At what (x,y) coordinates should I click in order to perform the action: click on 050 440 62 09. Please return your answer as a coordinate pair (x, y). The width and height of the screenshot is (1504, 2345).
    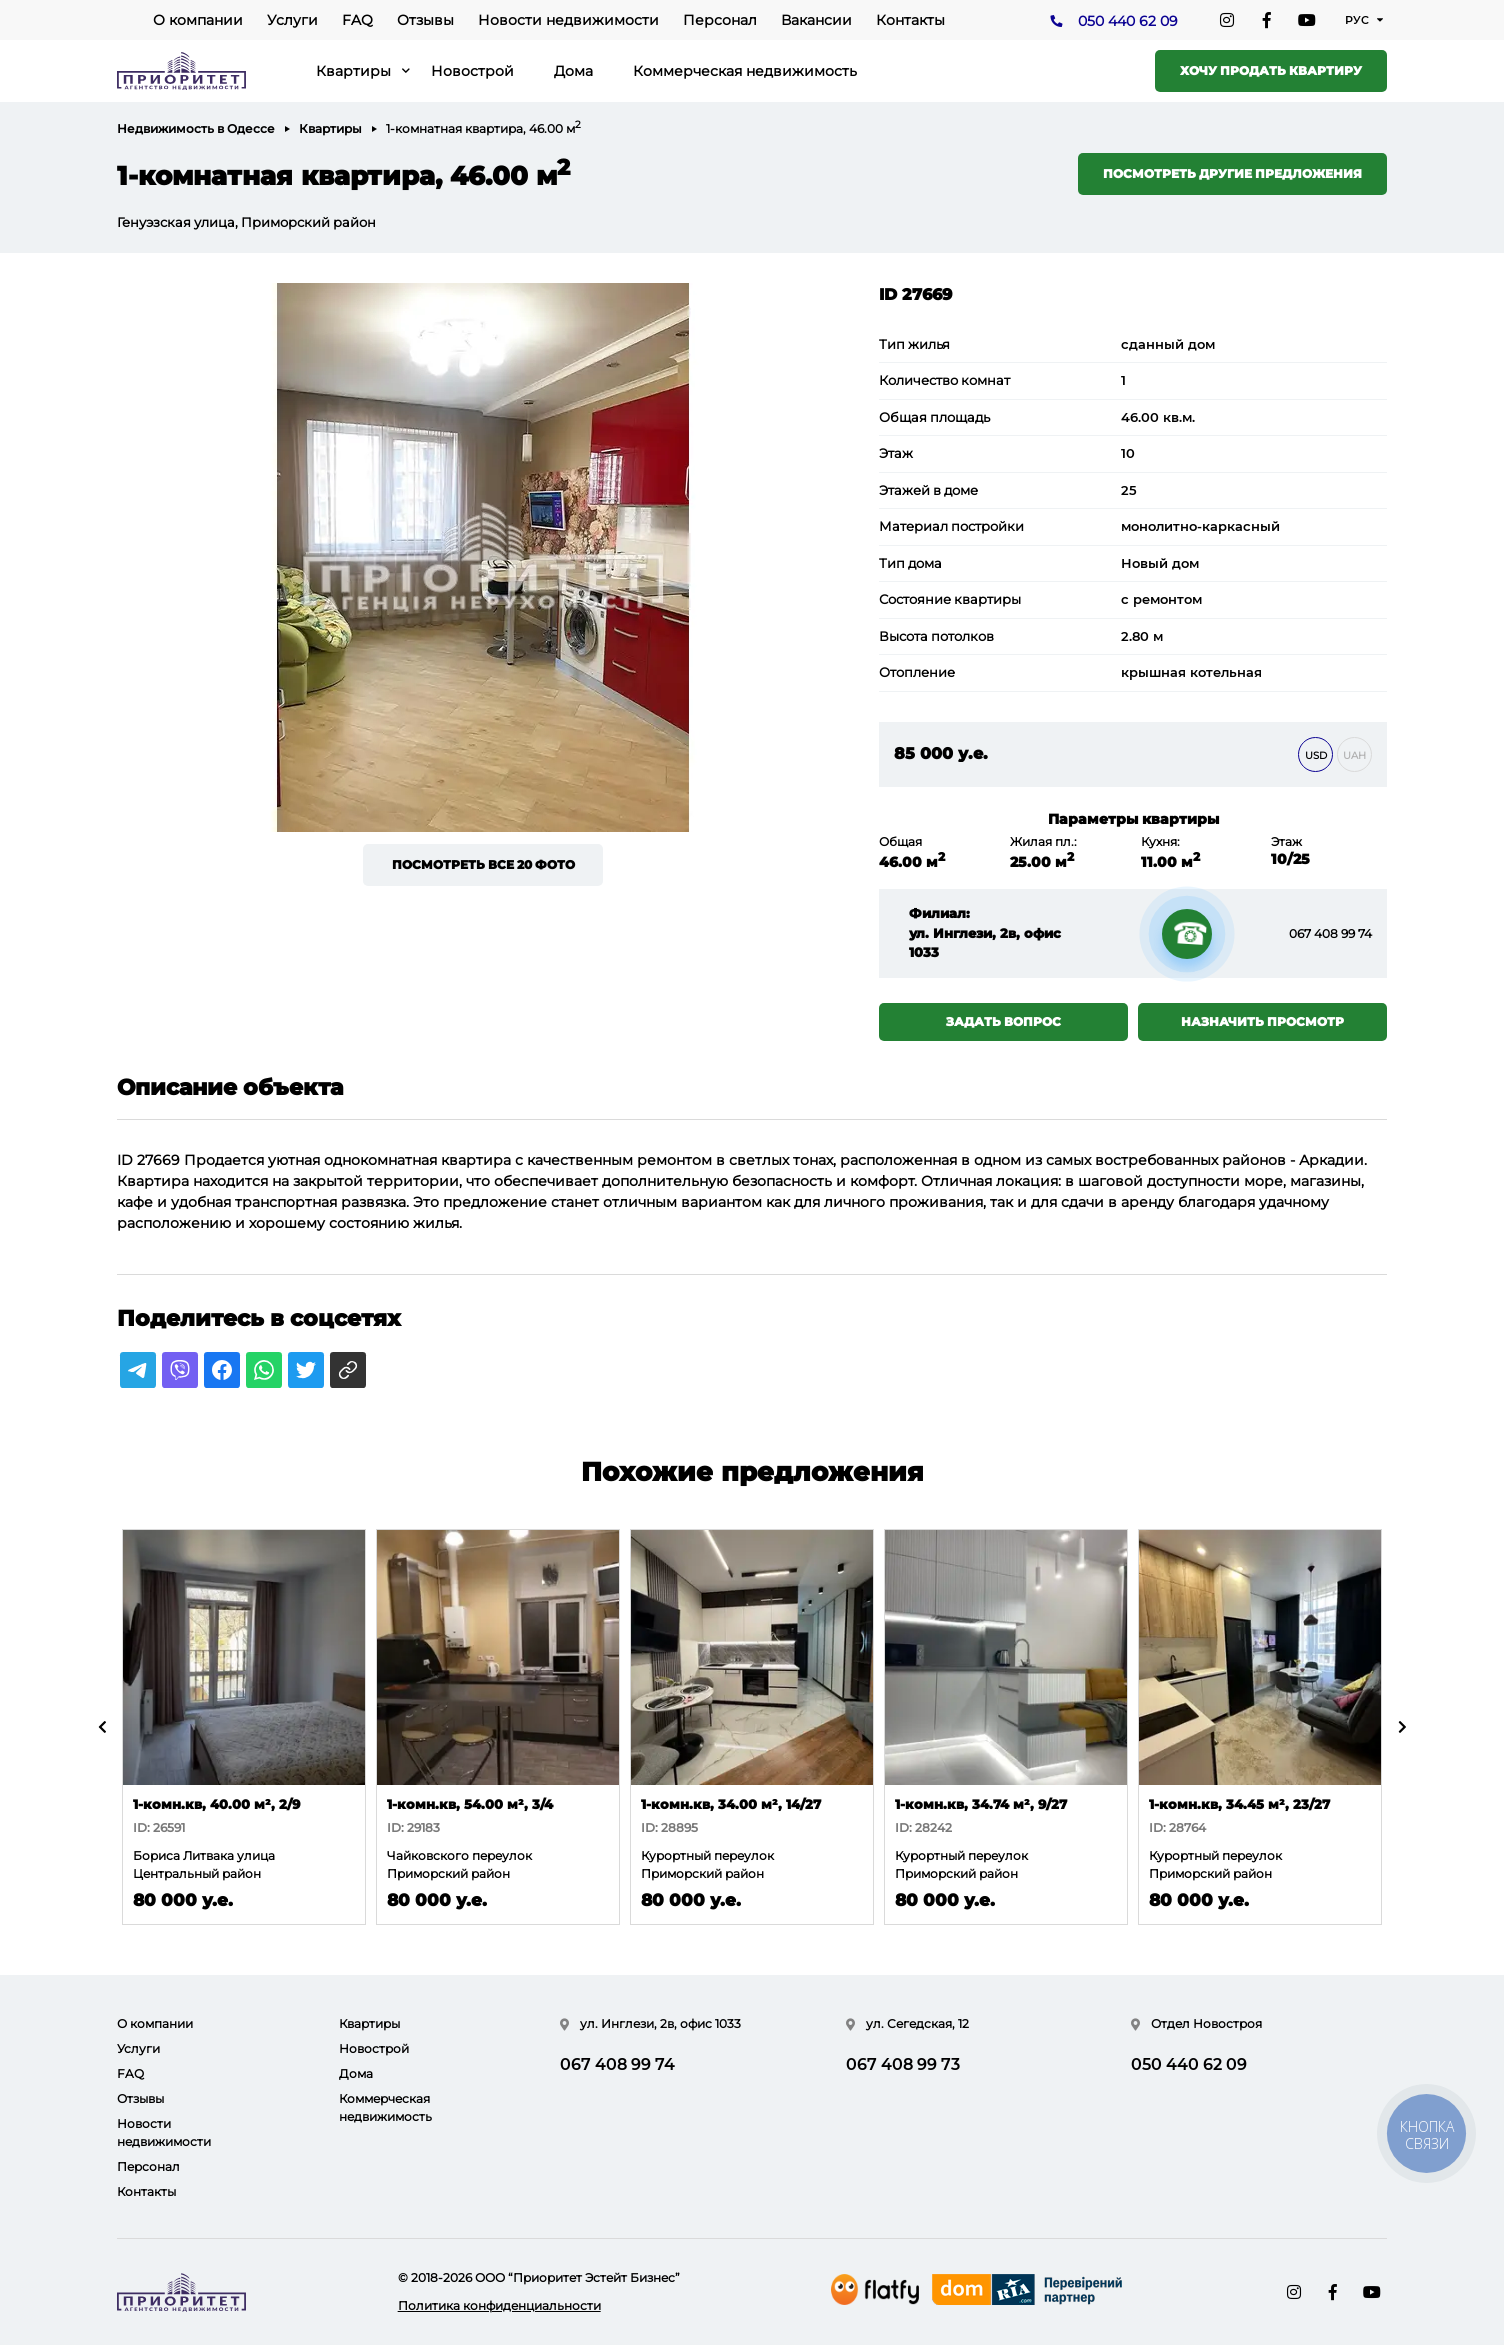
    Looking at the image, I should click on (1128, 21).